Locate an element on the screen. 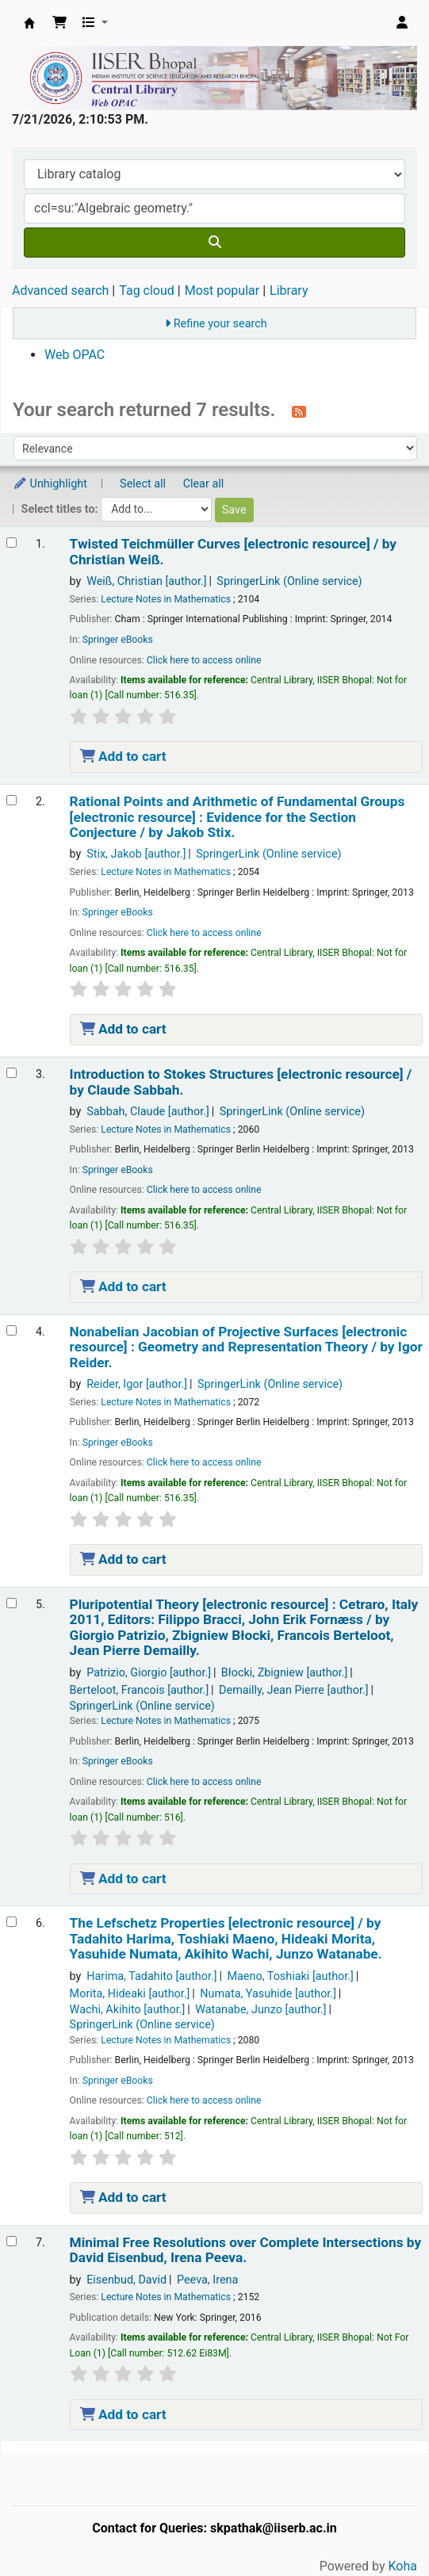 The image size is (429, 2576). [Select search result: Twisted Teichmüller Curves] is located at coordinates (11, 542).